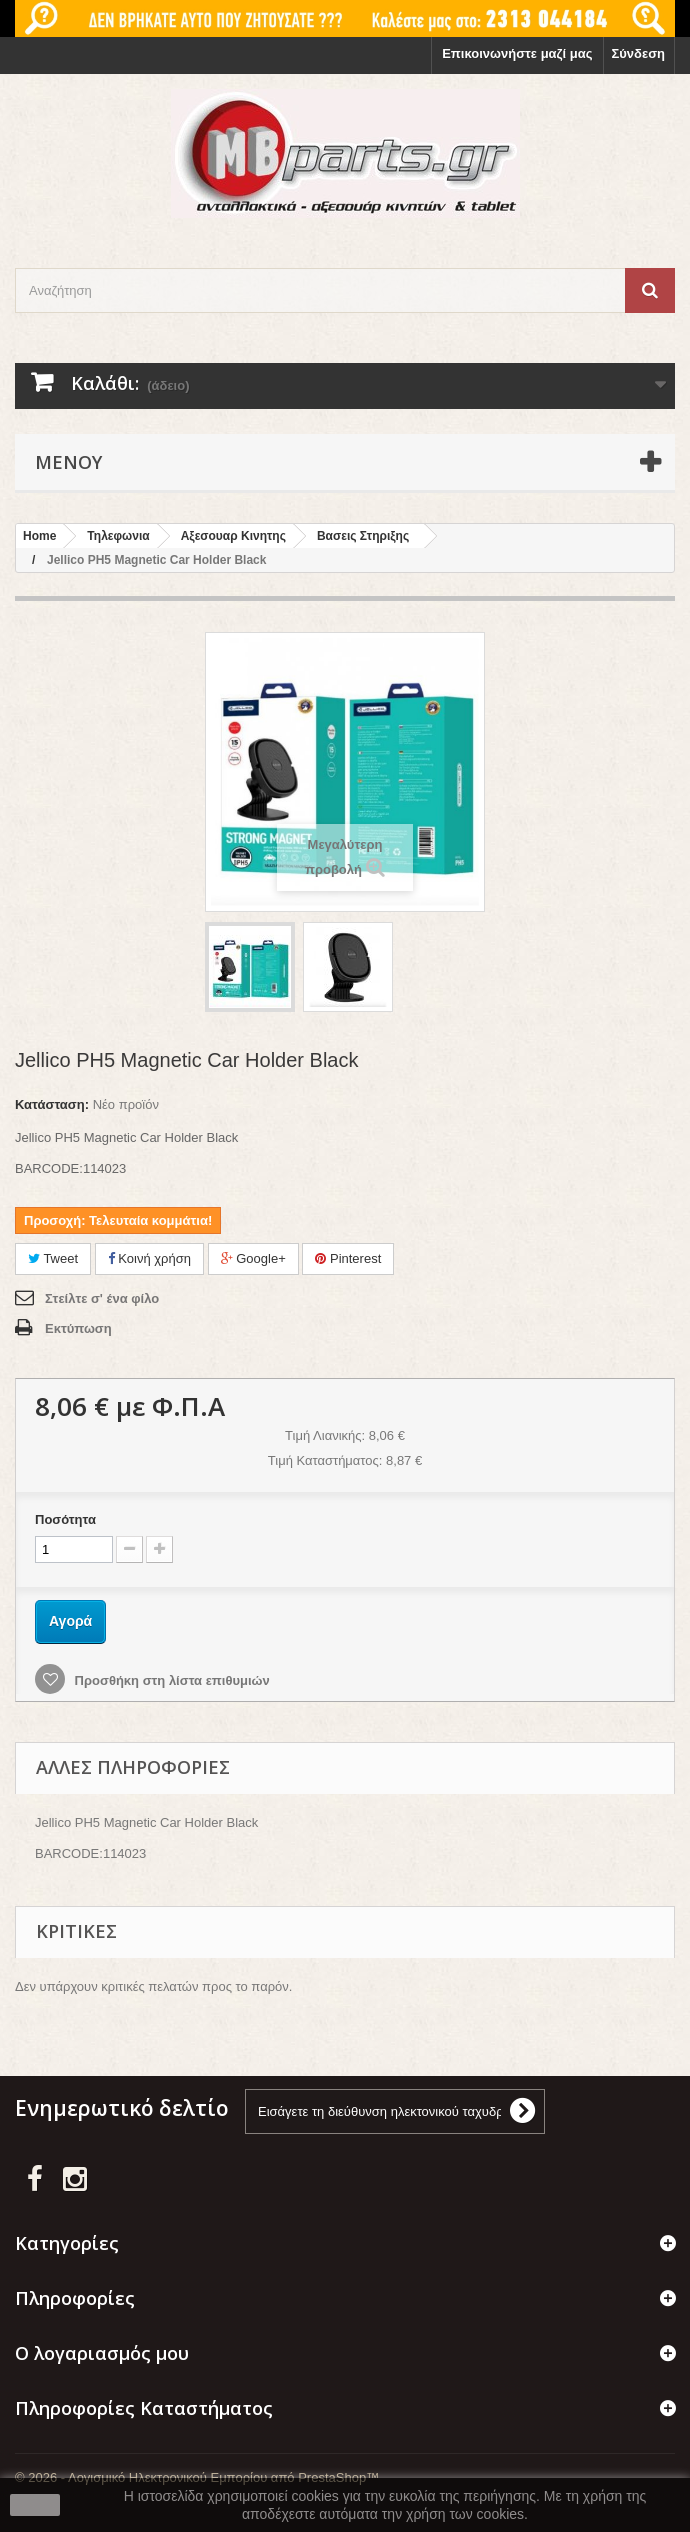 The height and width of the screenshot is (2532, 690). Describe the element at coordinates (639, 53) in the screenshot. I see `Σύνδεση` at that location.